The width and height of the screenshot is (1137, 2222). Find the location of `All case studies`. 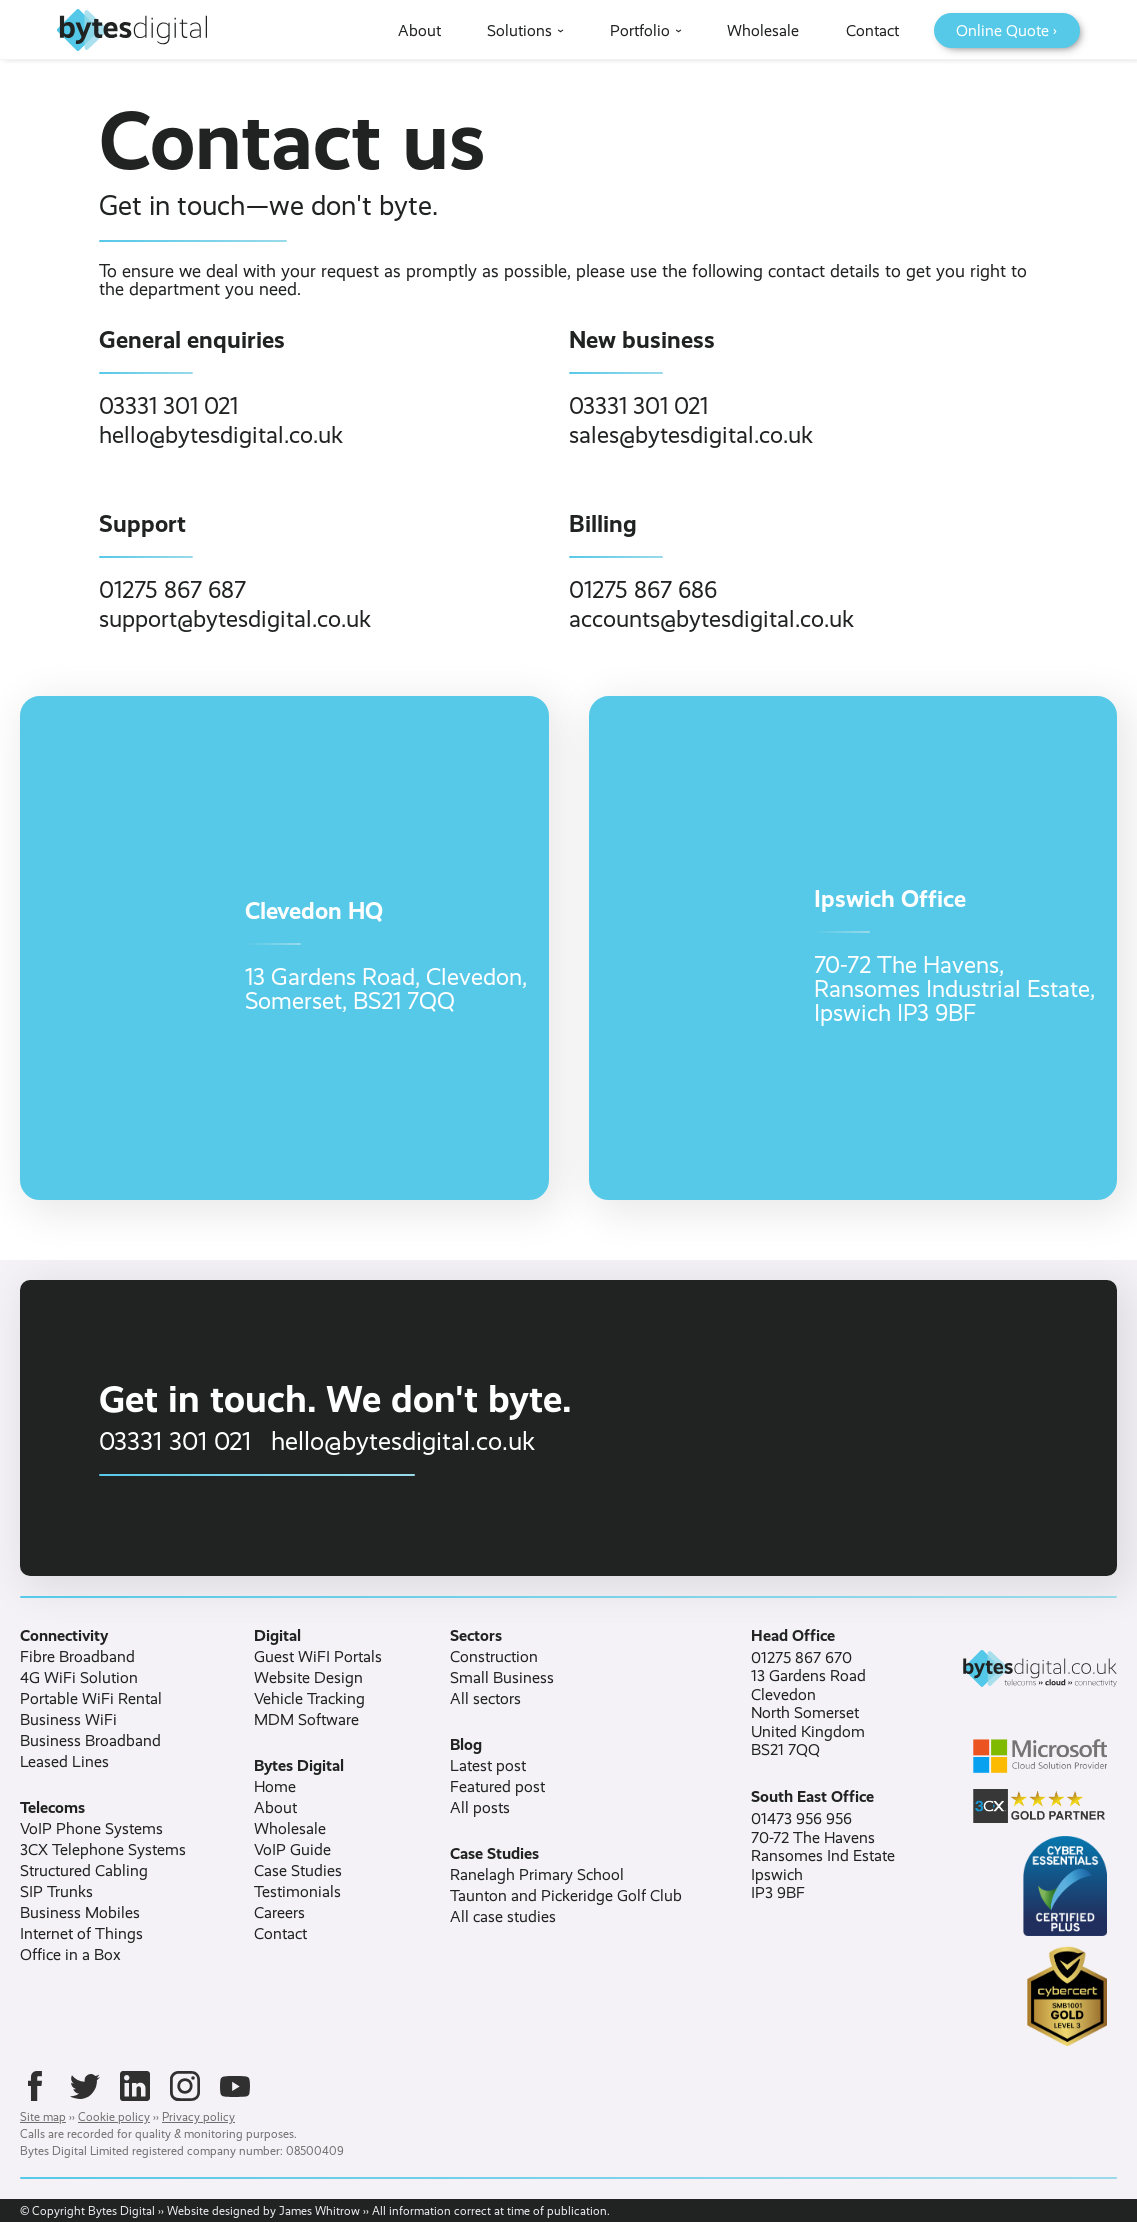

All case studies is located at coordinates (503, 1917).